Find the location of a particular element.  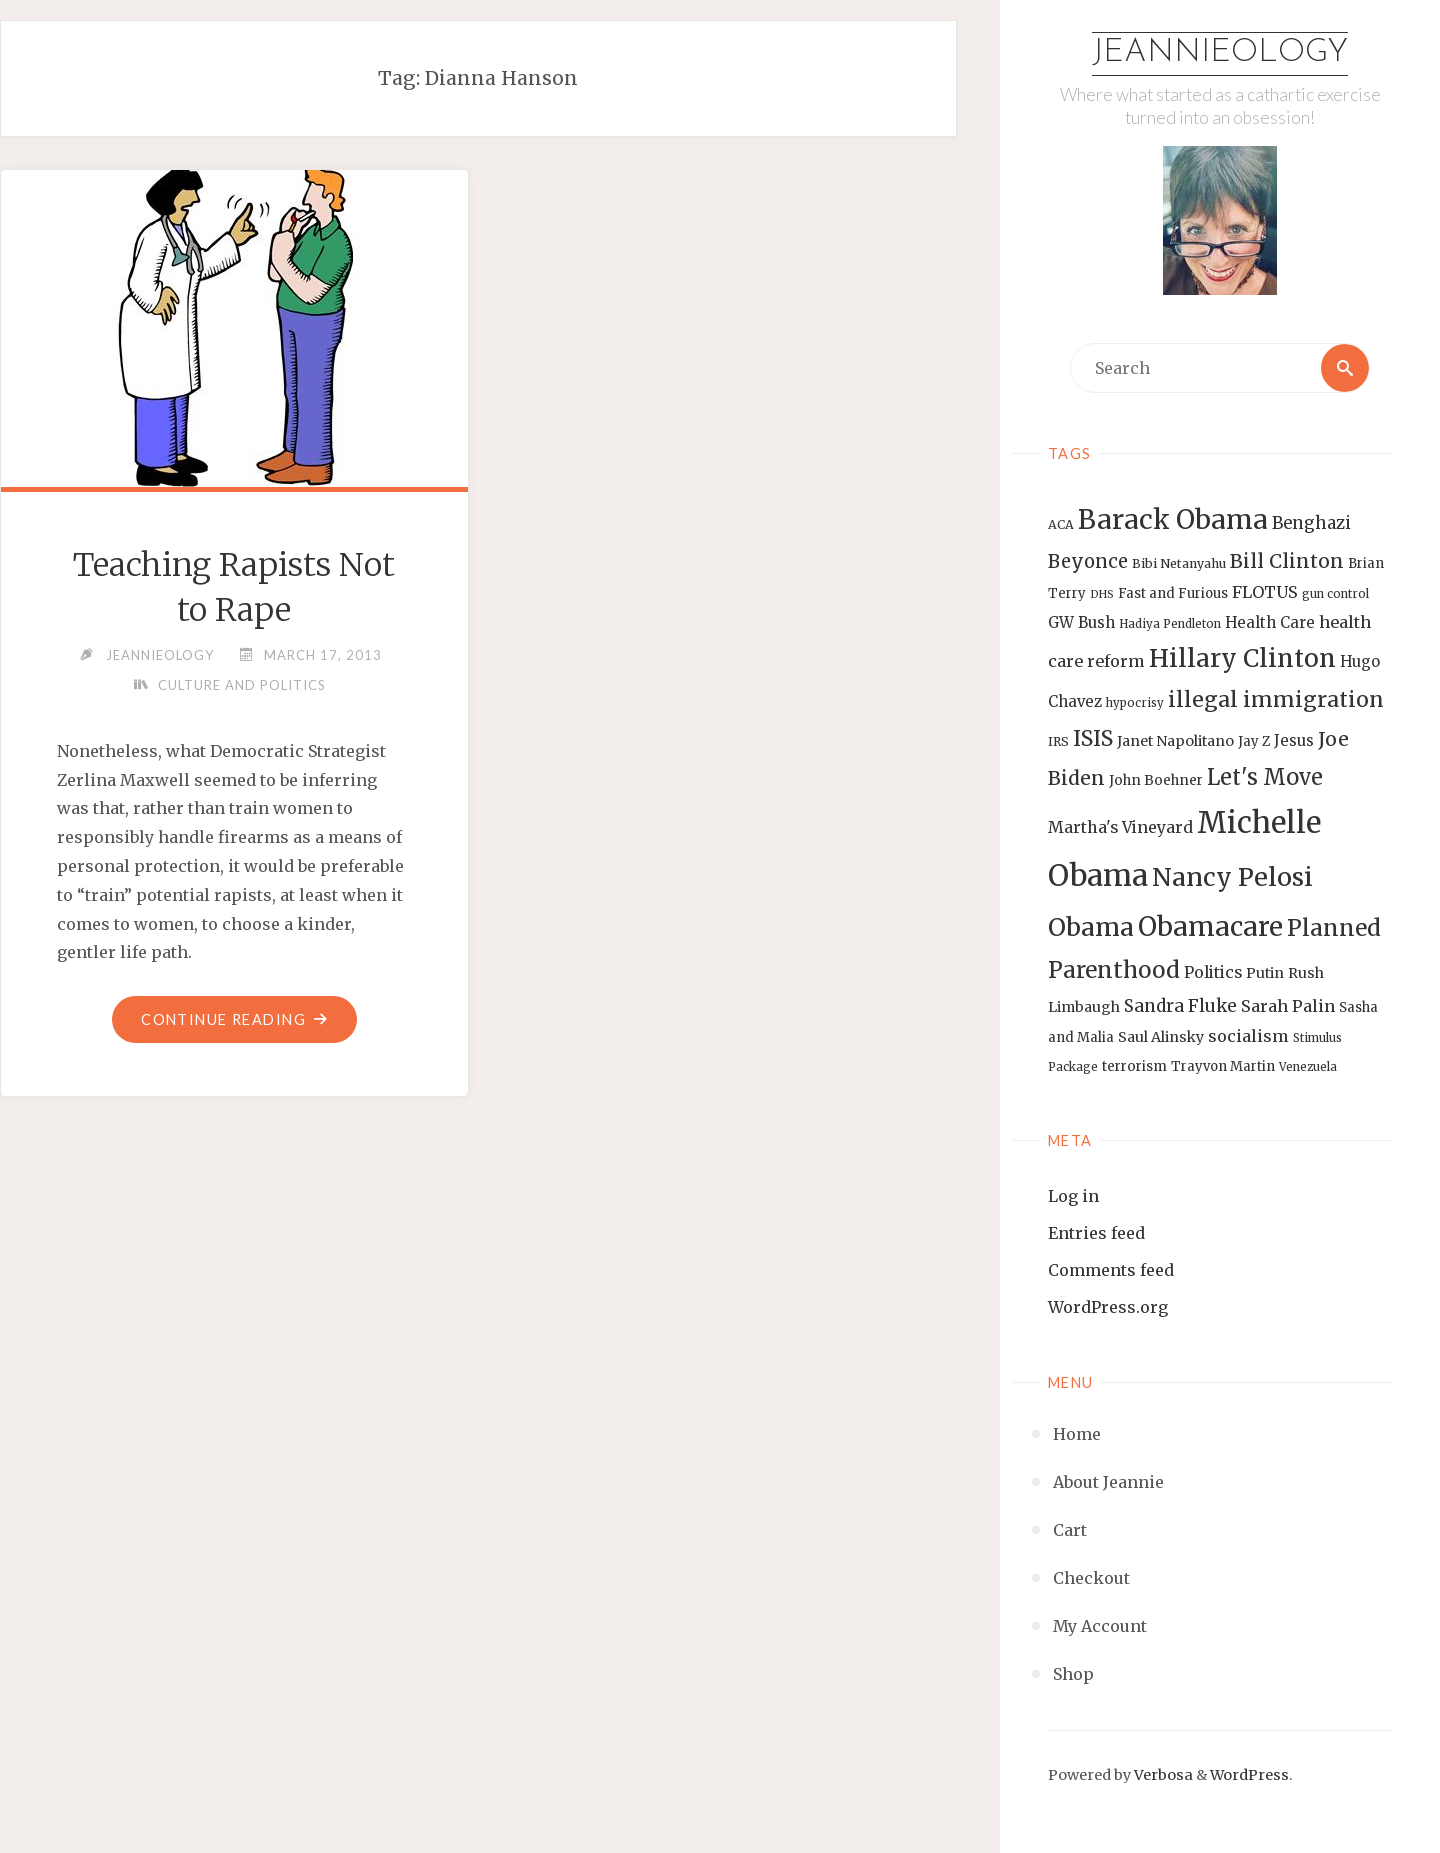

FLOTUS [FLOTUS (20 items)] is located at coordinates (1265, 592).